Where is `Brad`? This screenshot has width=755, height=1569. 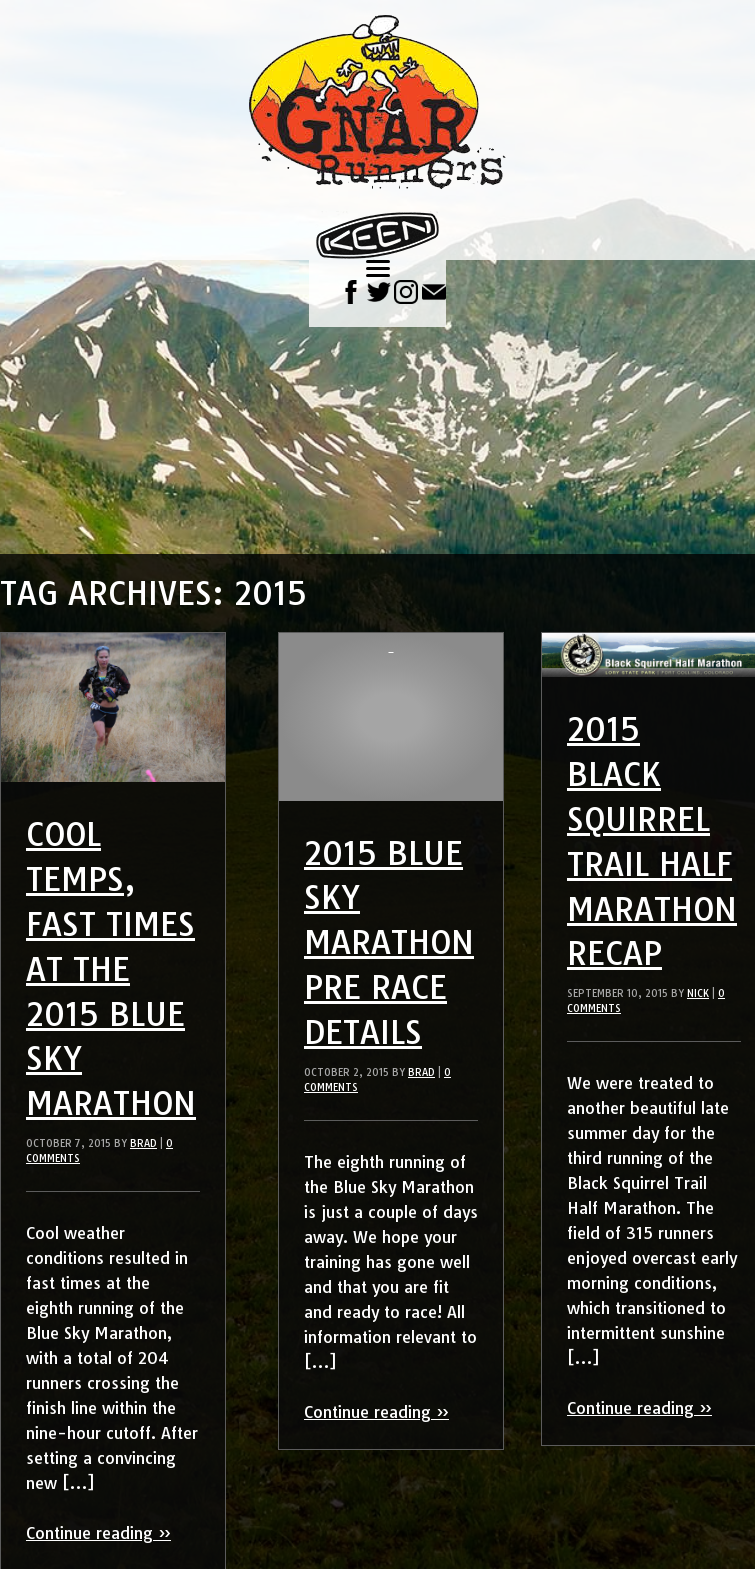
Brad is located at coordinates (143, 1143).